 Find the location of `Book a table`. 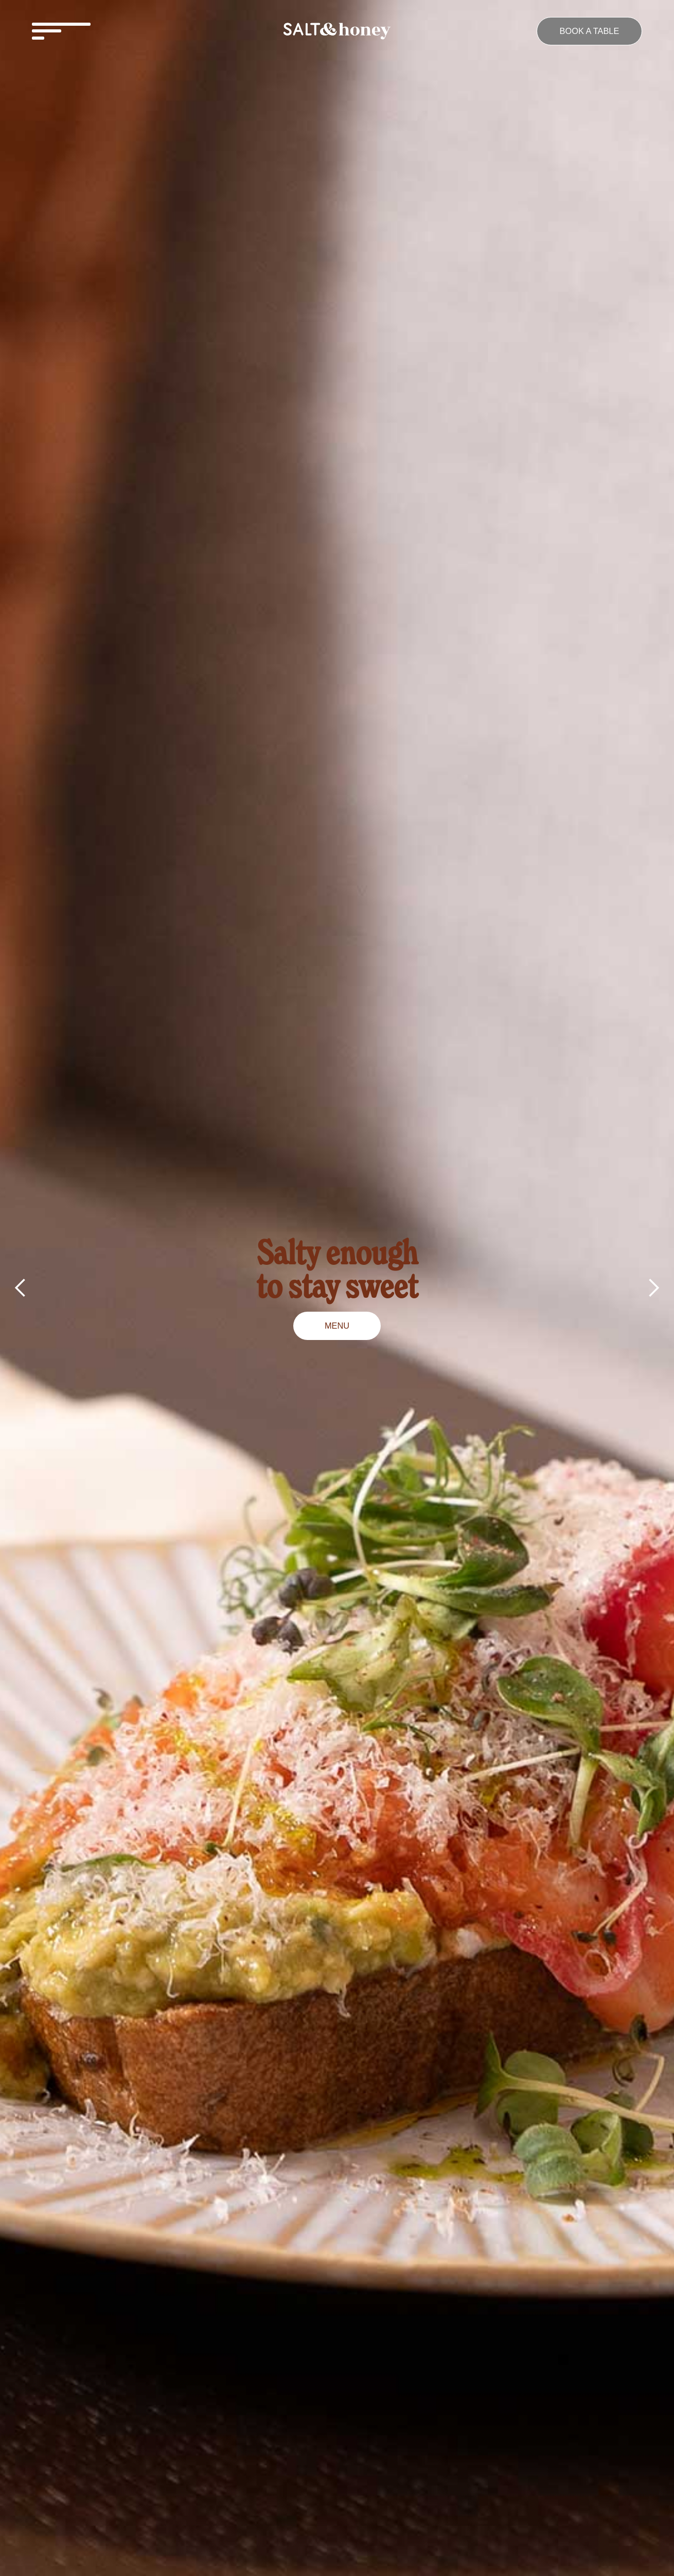

Book a table is located at coordinates (589, 31).